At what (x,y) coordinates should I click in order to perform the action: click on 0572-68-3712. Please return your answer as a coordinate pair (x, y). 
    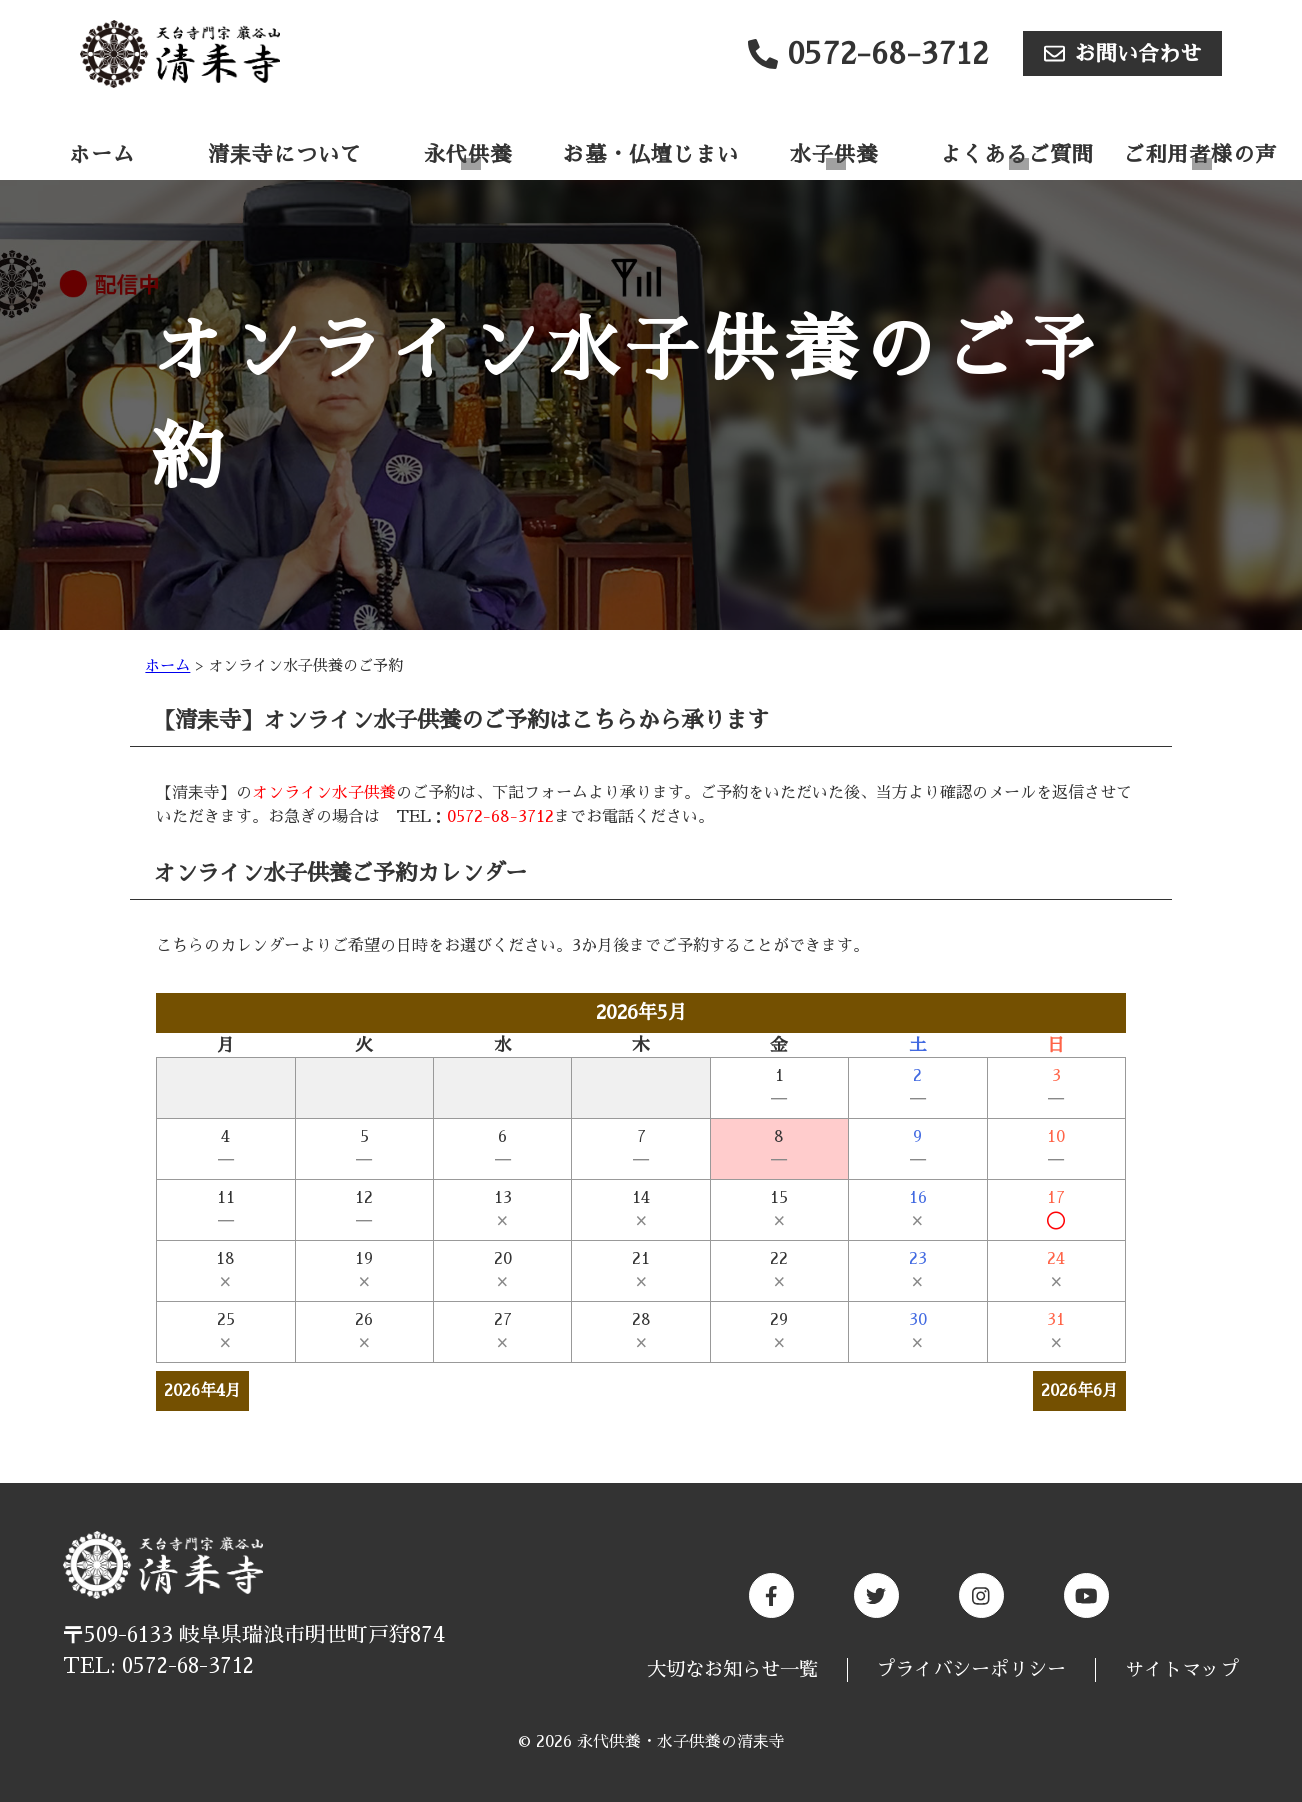
    Looking at the image, I should click on (500, 817).